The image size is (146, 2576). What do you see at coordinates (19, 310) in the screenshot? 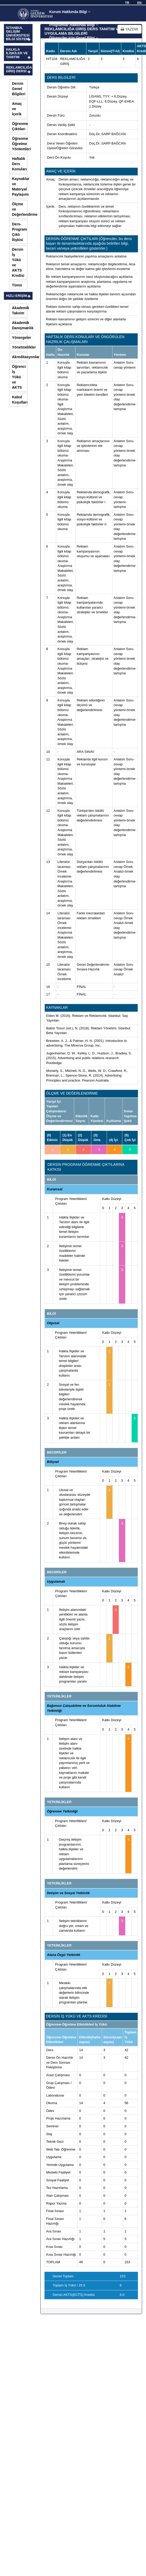
I see `Akademik Takvim` at bounding box center [19, 310].